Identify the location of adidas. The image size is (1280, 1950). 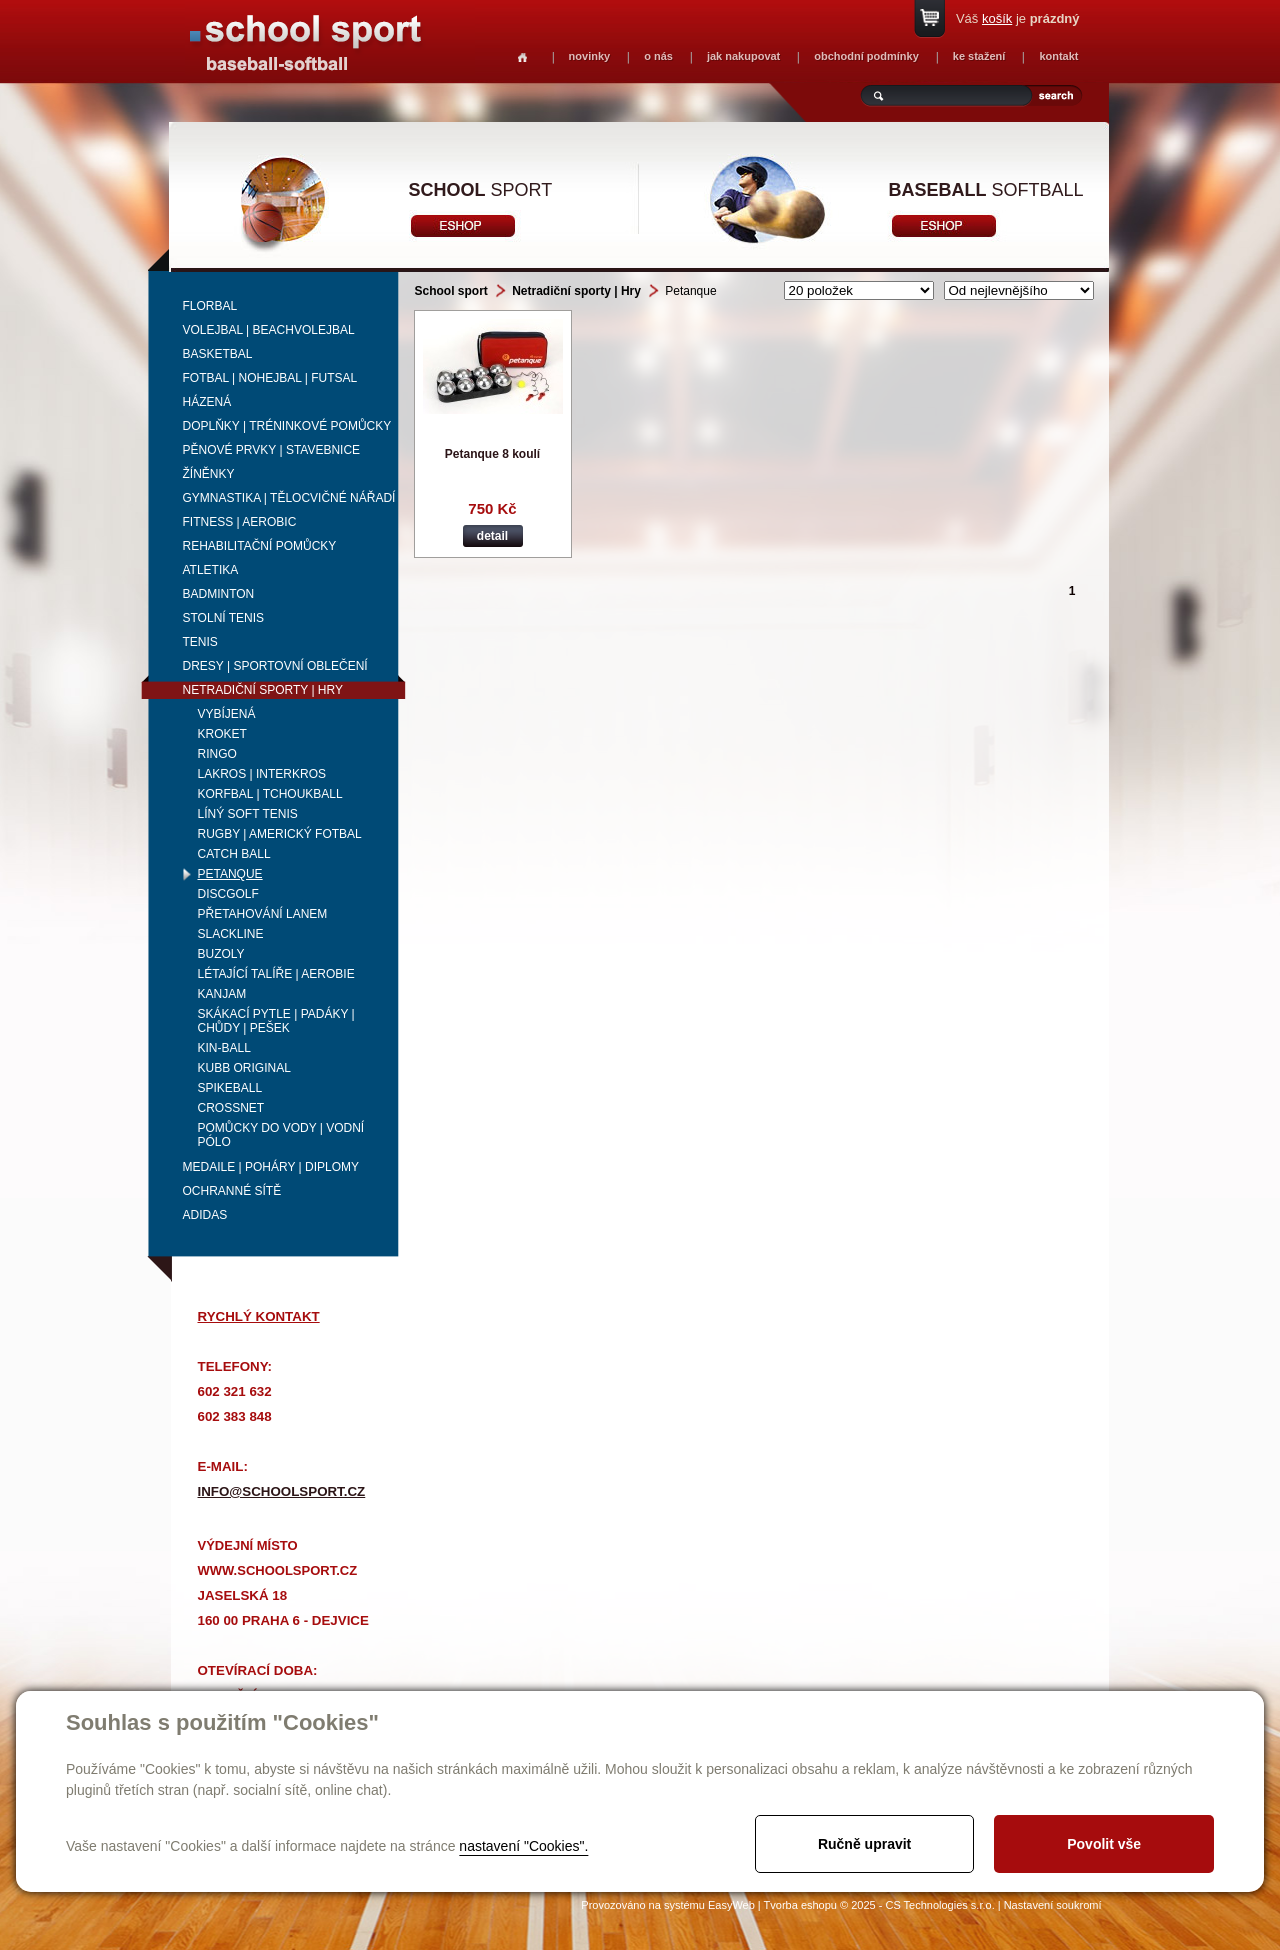
(205, 1215).